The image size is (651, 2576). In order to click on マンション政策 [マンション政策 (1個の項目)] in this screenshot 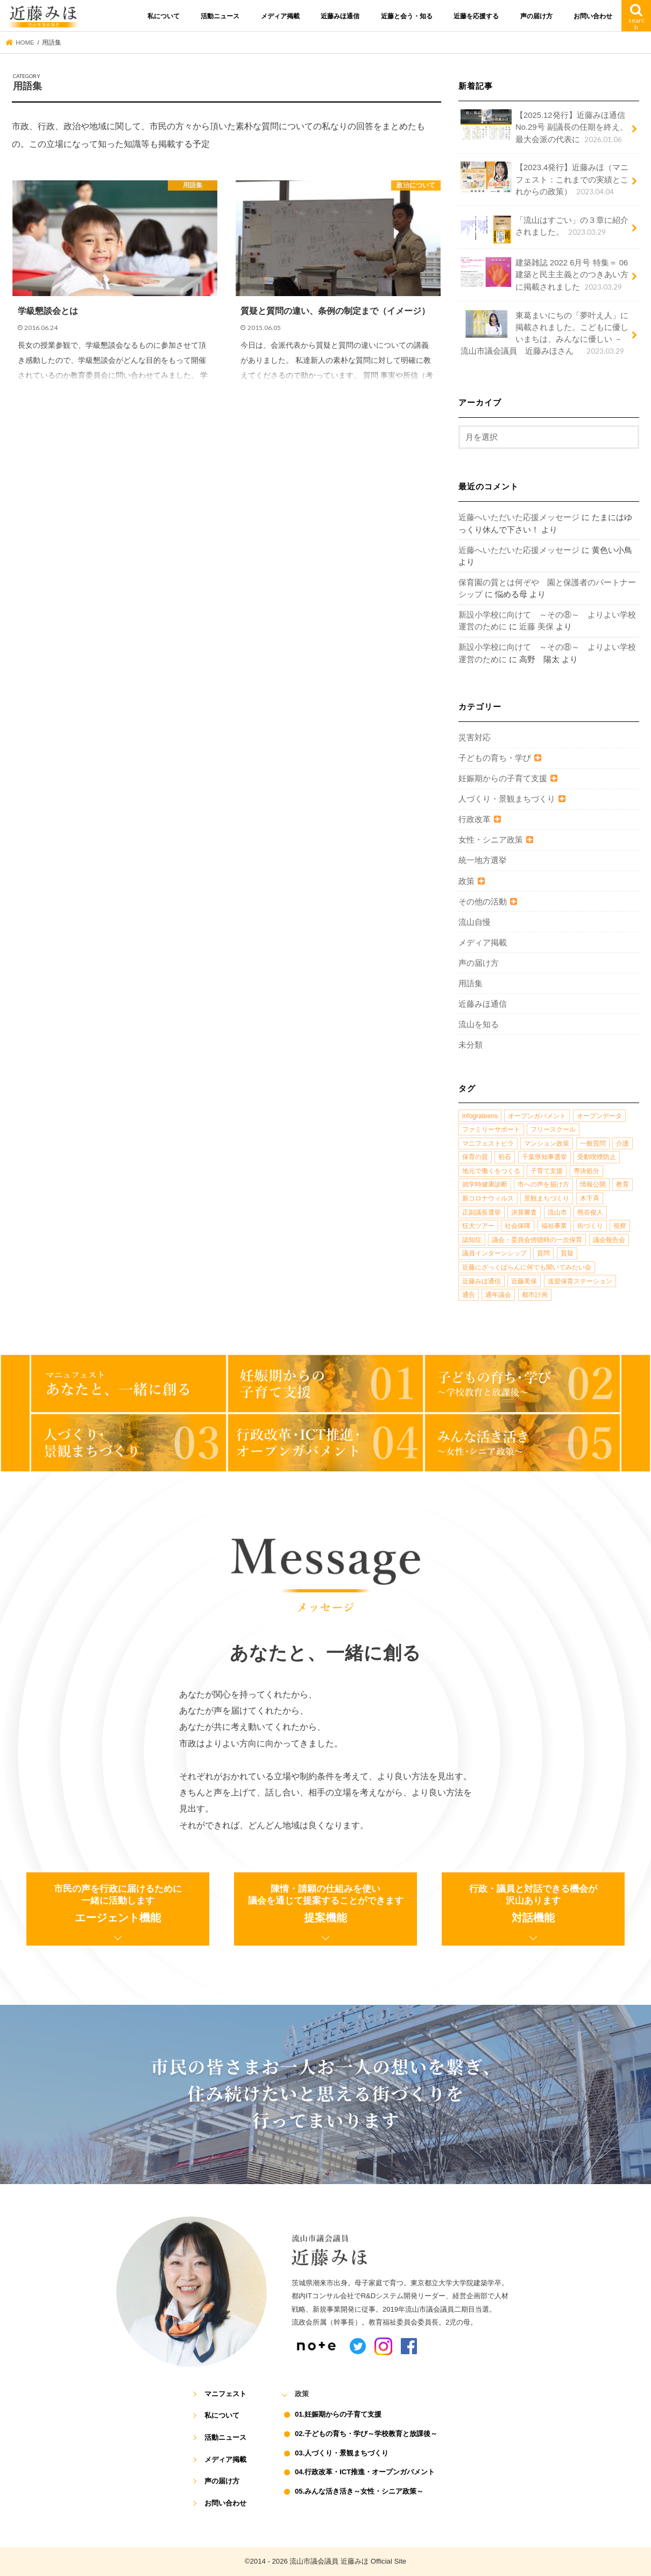, I will do `click(546, 1143)`.